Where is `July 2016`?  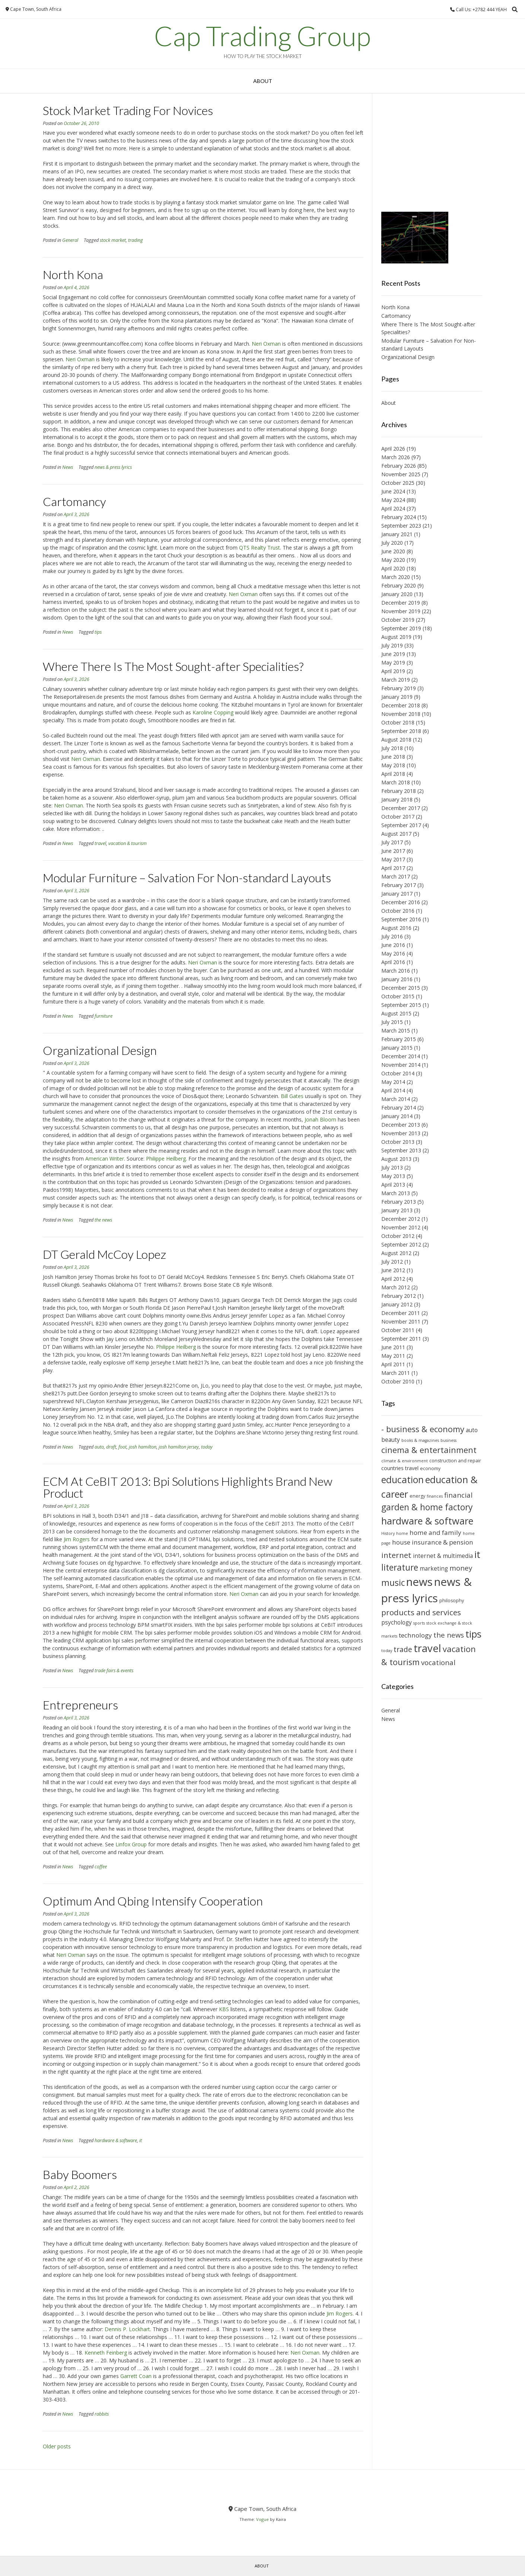
July 2016 is located at coordinates (392, 936).